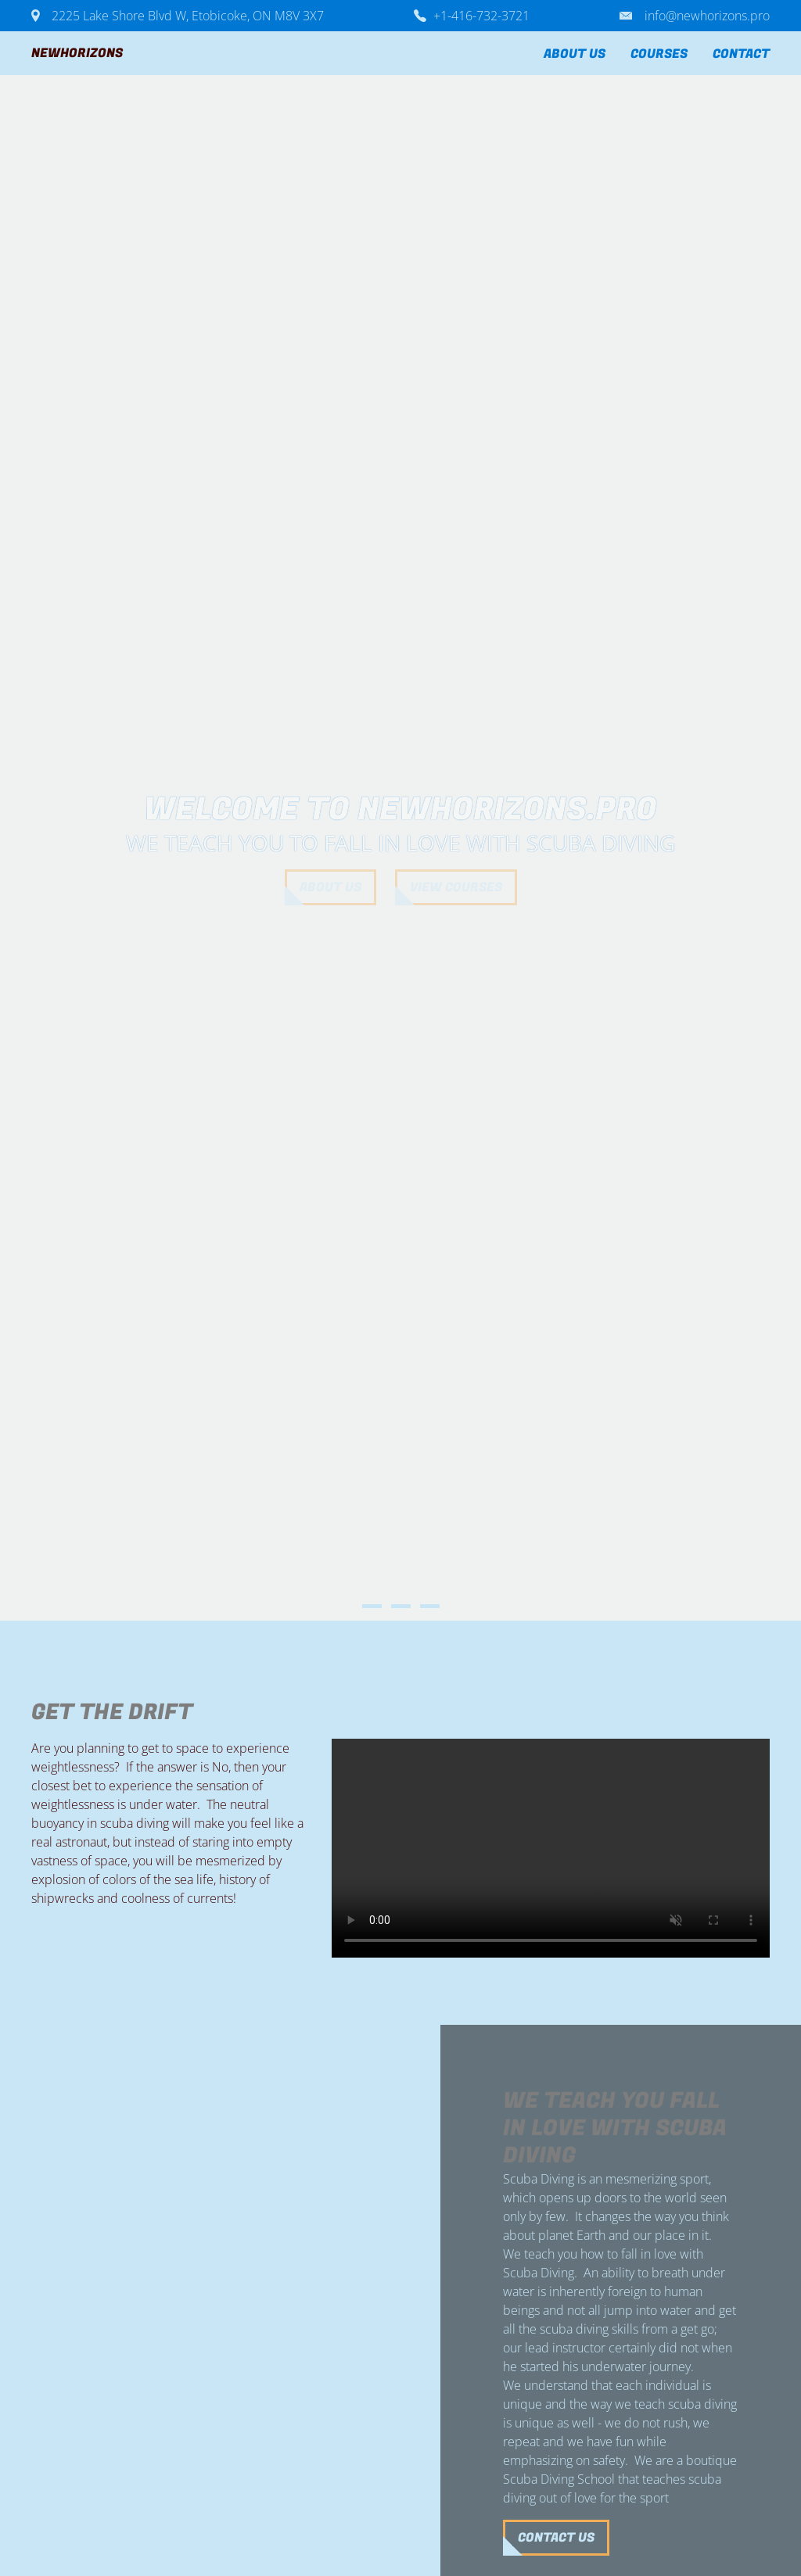 This screenshot has height=2576, width=801. I want to click on 2 [button], so click(401, 1606).